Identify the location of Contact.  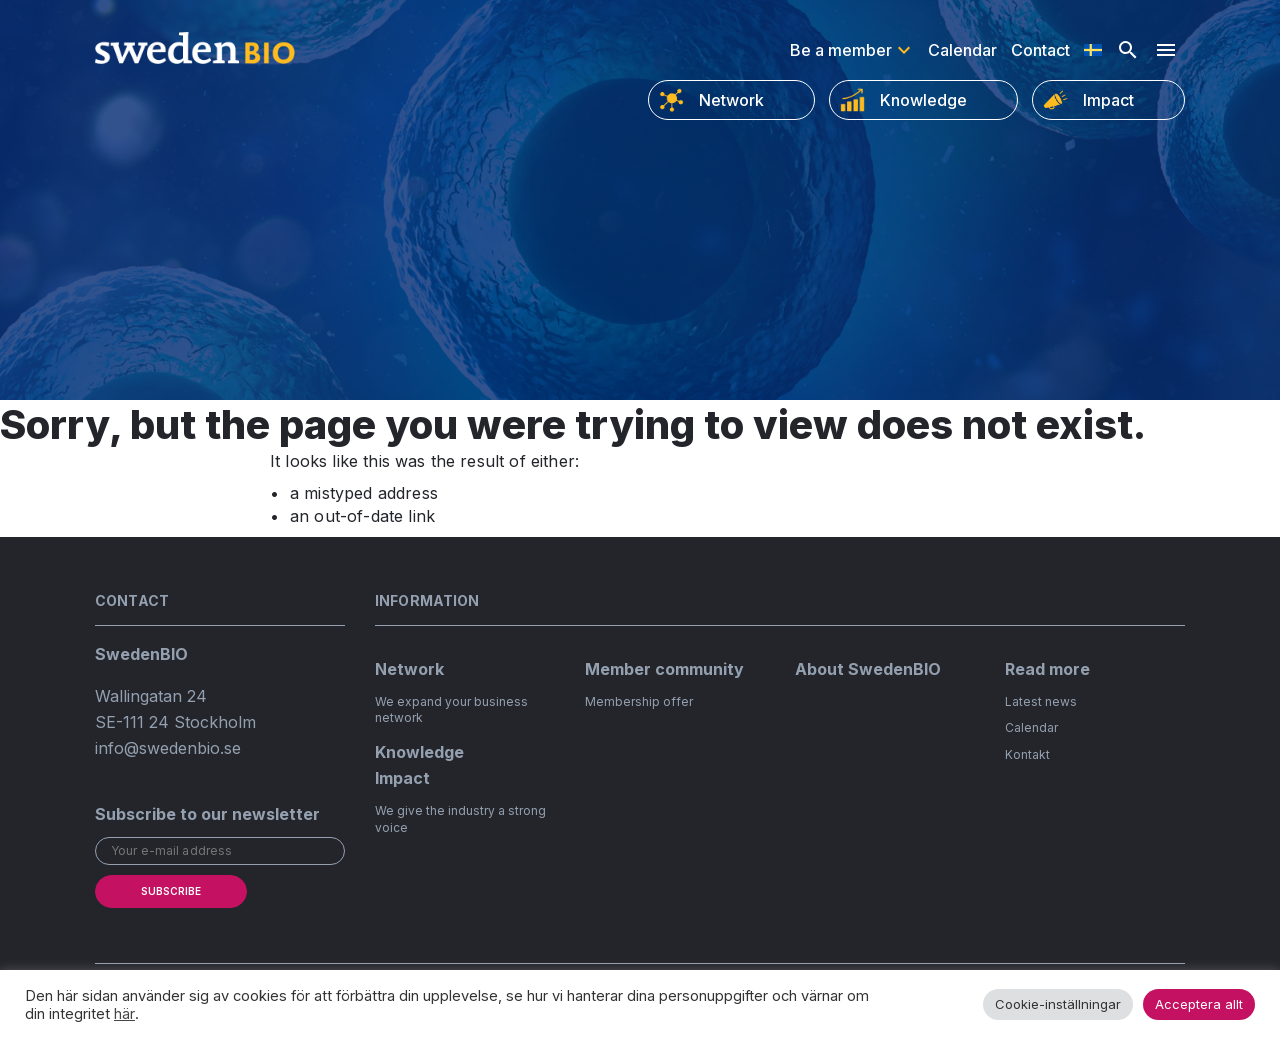
(1040, 50).